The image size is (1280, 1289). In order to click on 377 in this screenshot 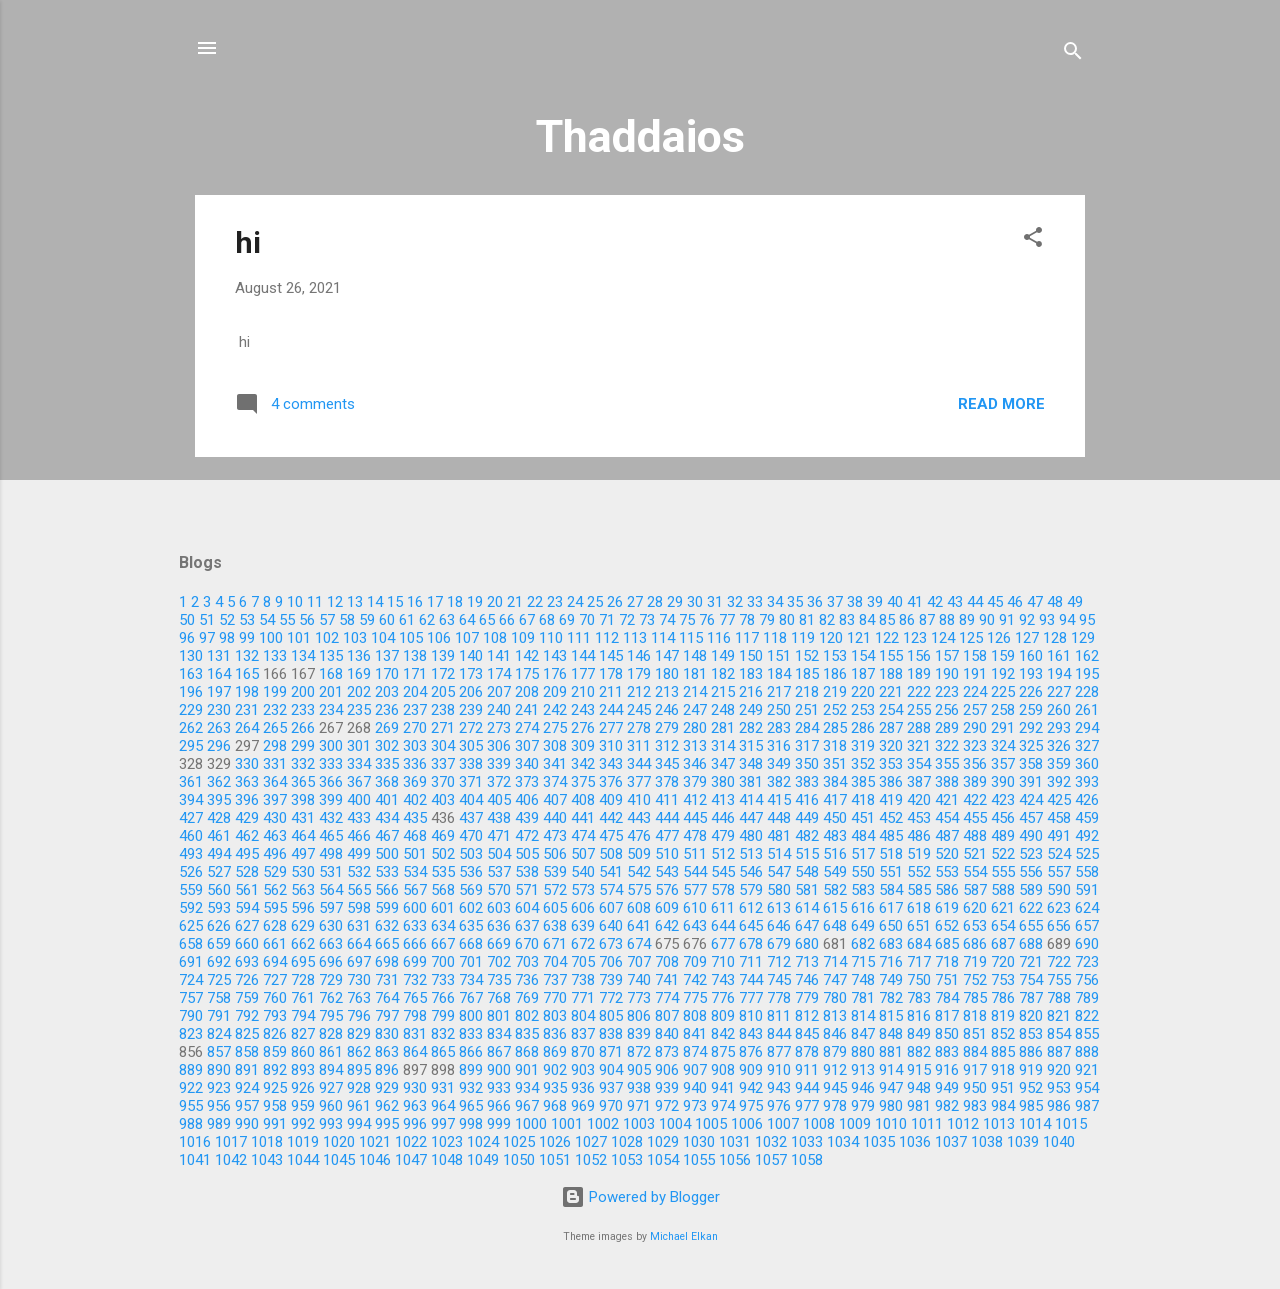, I will do `click(639, 782)`.